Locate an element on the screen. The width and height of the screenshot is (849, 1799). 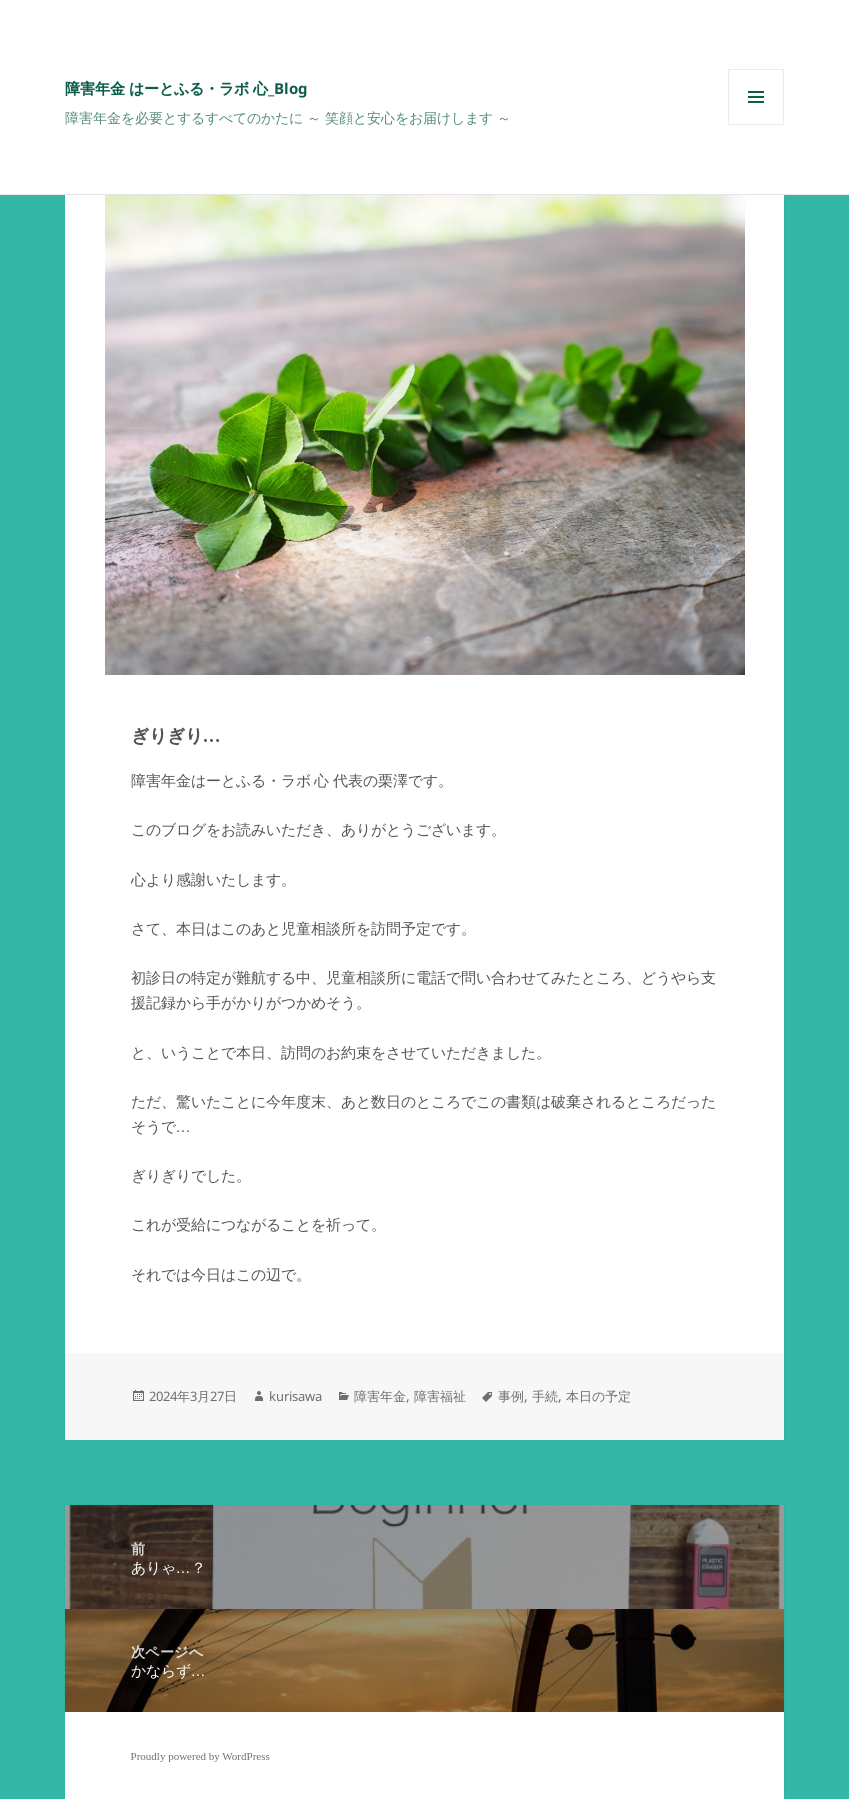
障害福祉 is located at coordinates (440, 1396).